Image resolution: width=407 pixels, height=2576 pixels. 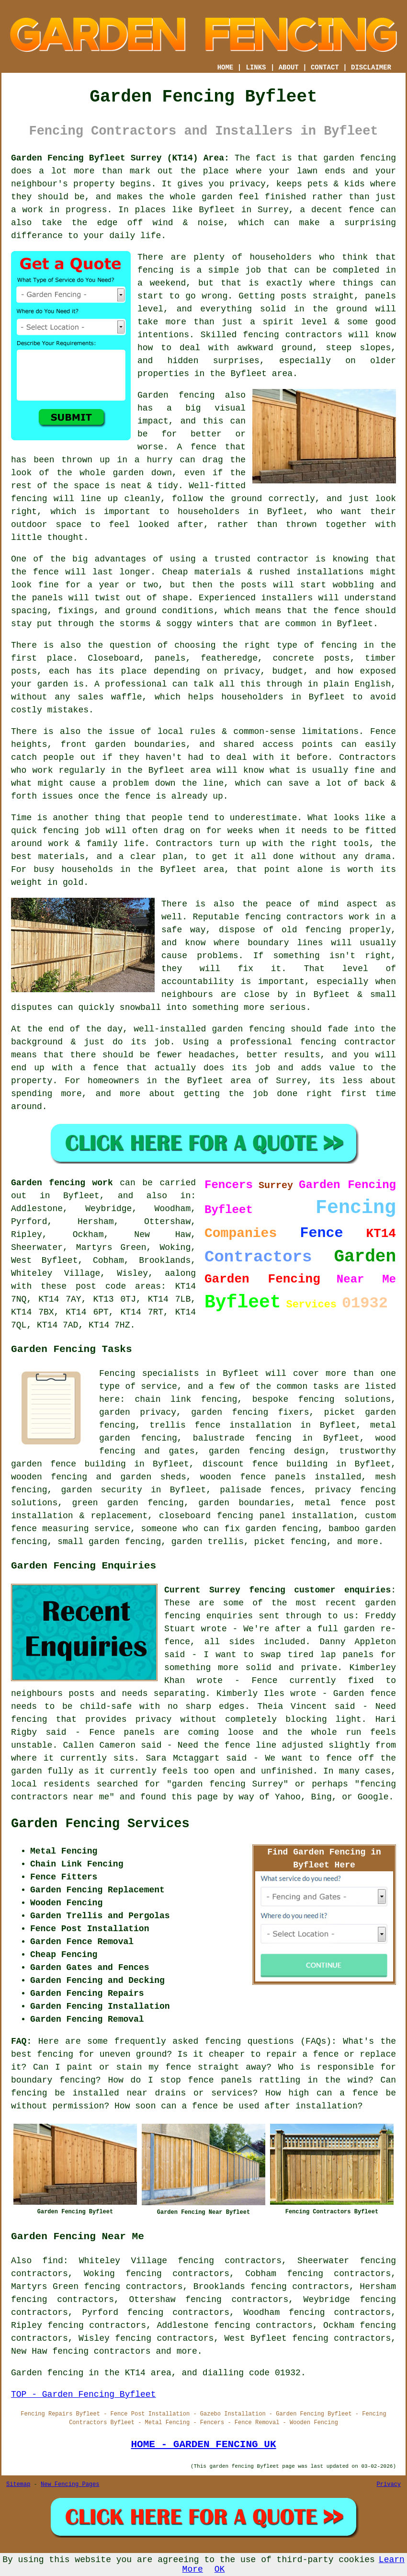 I want to click on Garden fencing, so click(x=176, y=395).